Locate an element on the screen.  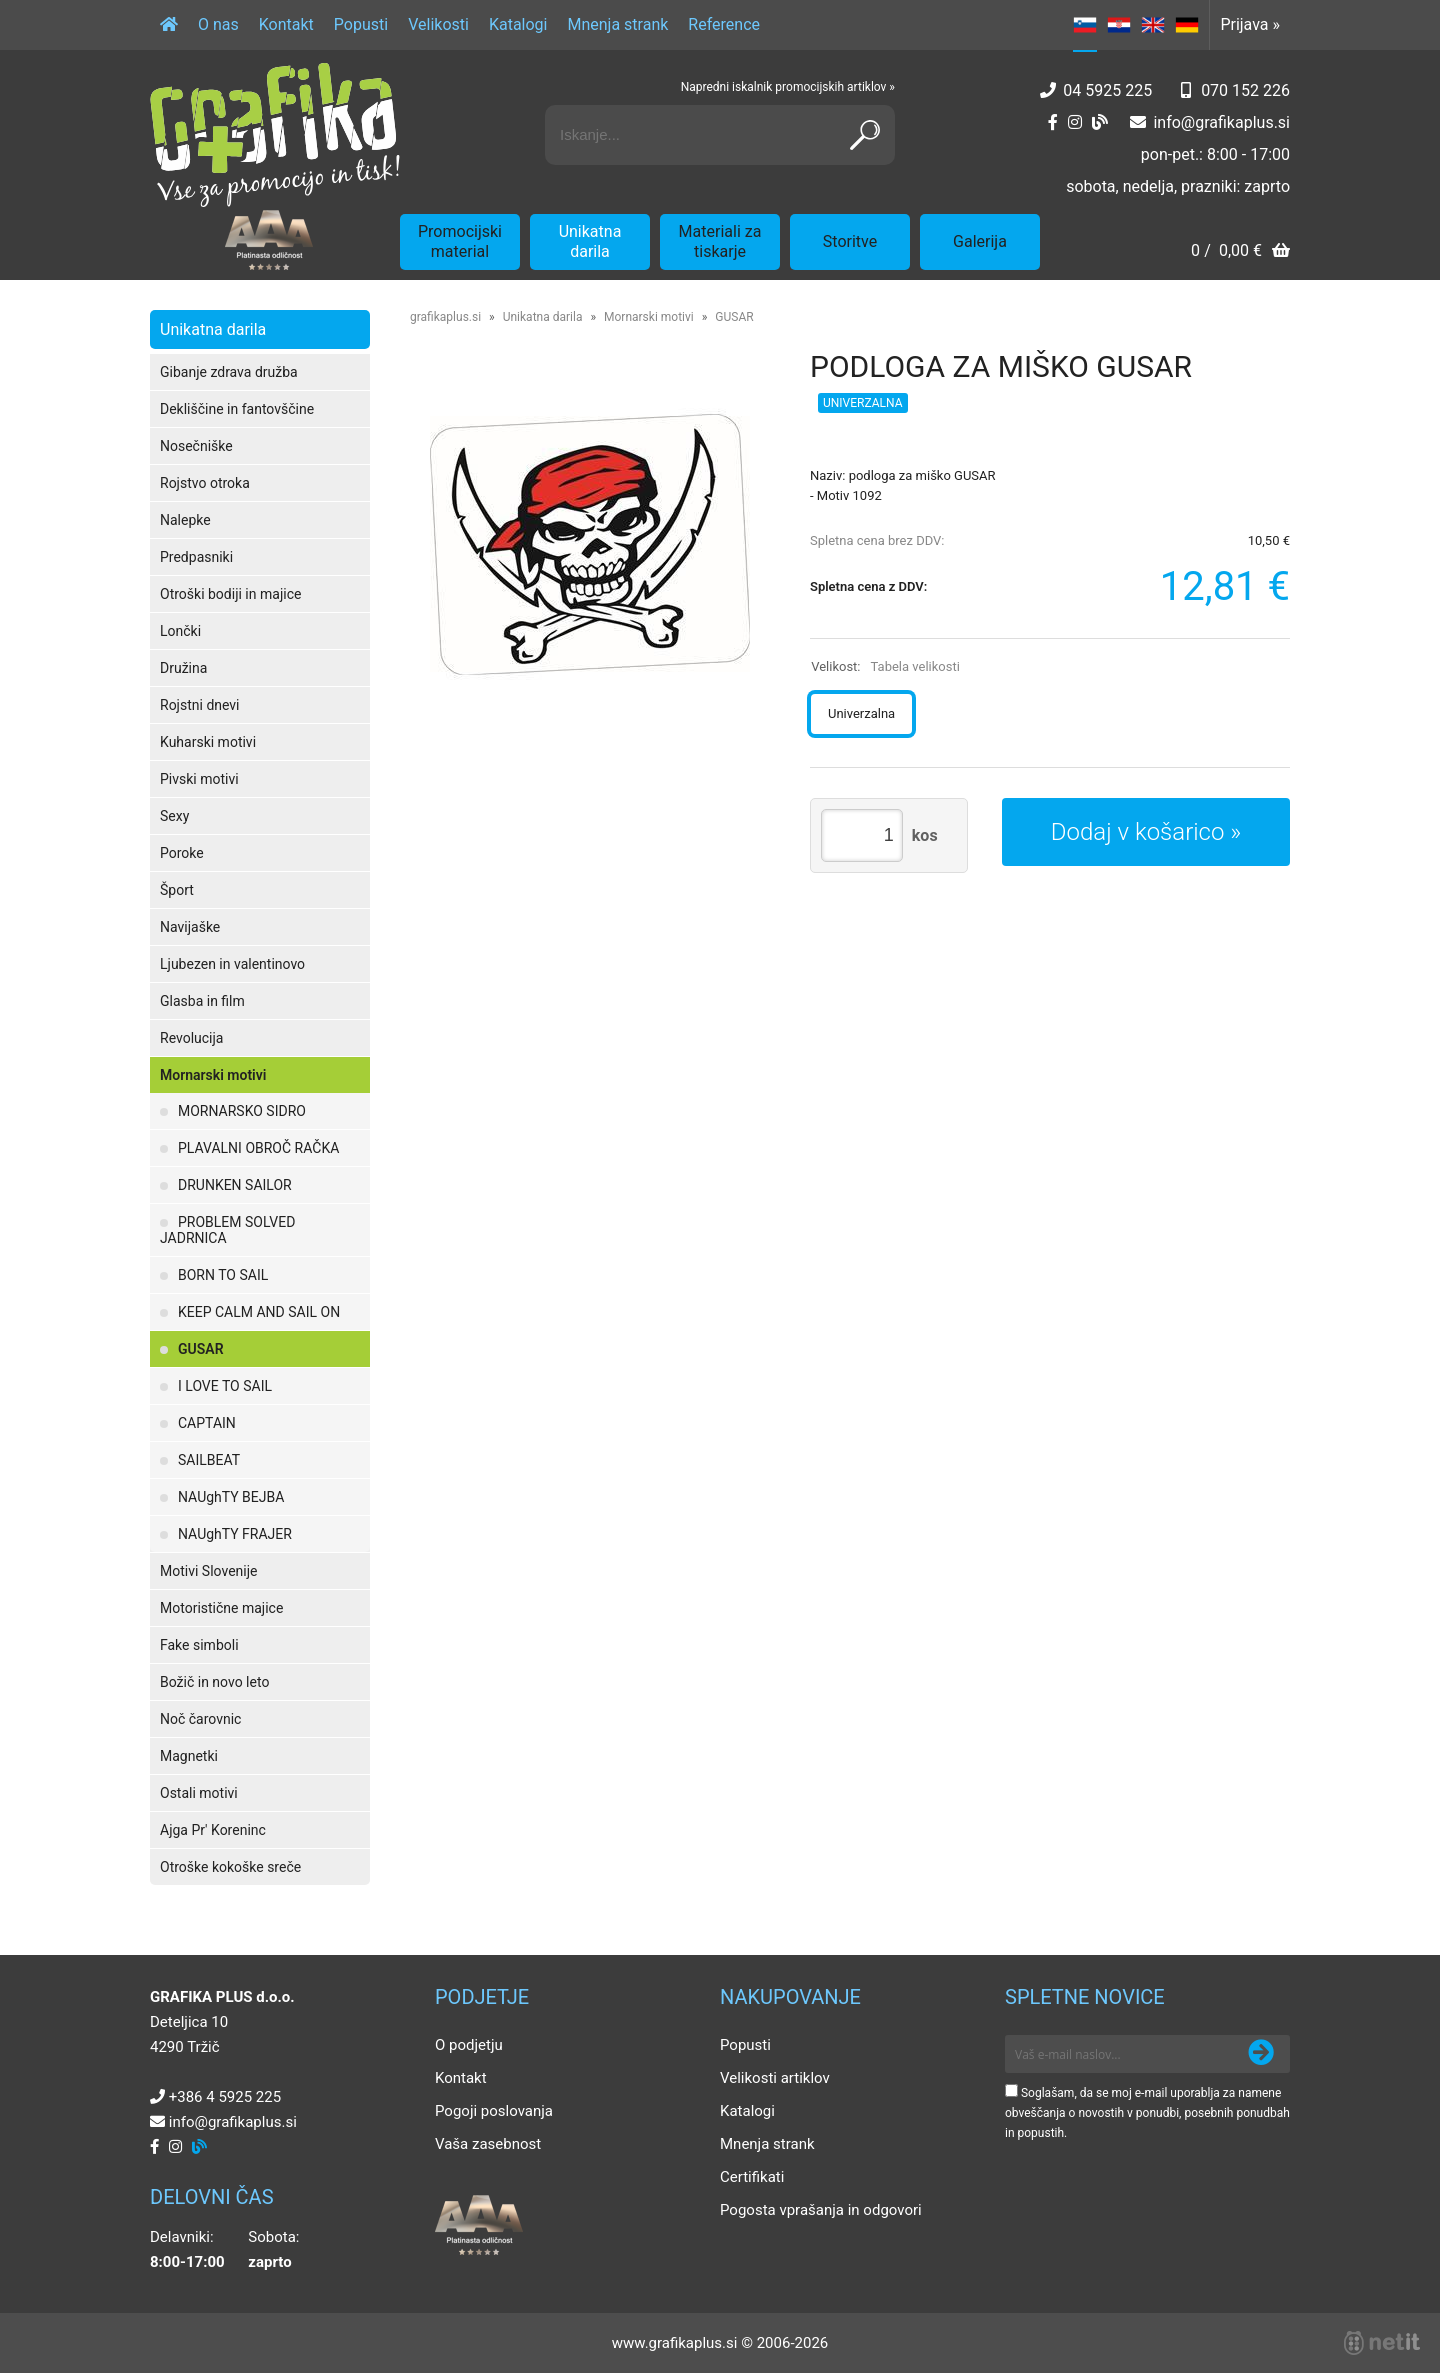
Dekliščine in fantovščine is located at coordinates (237, 409).